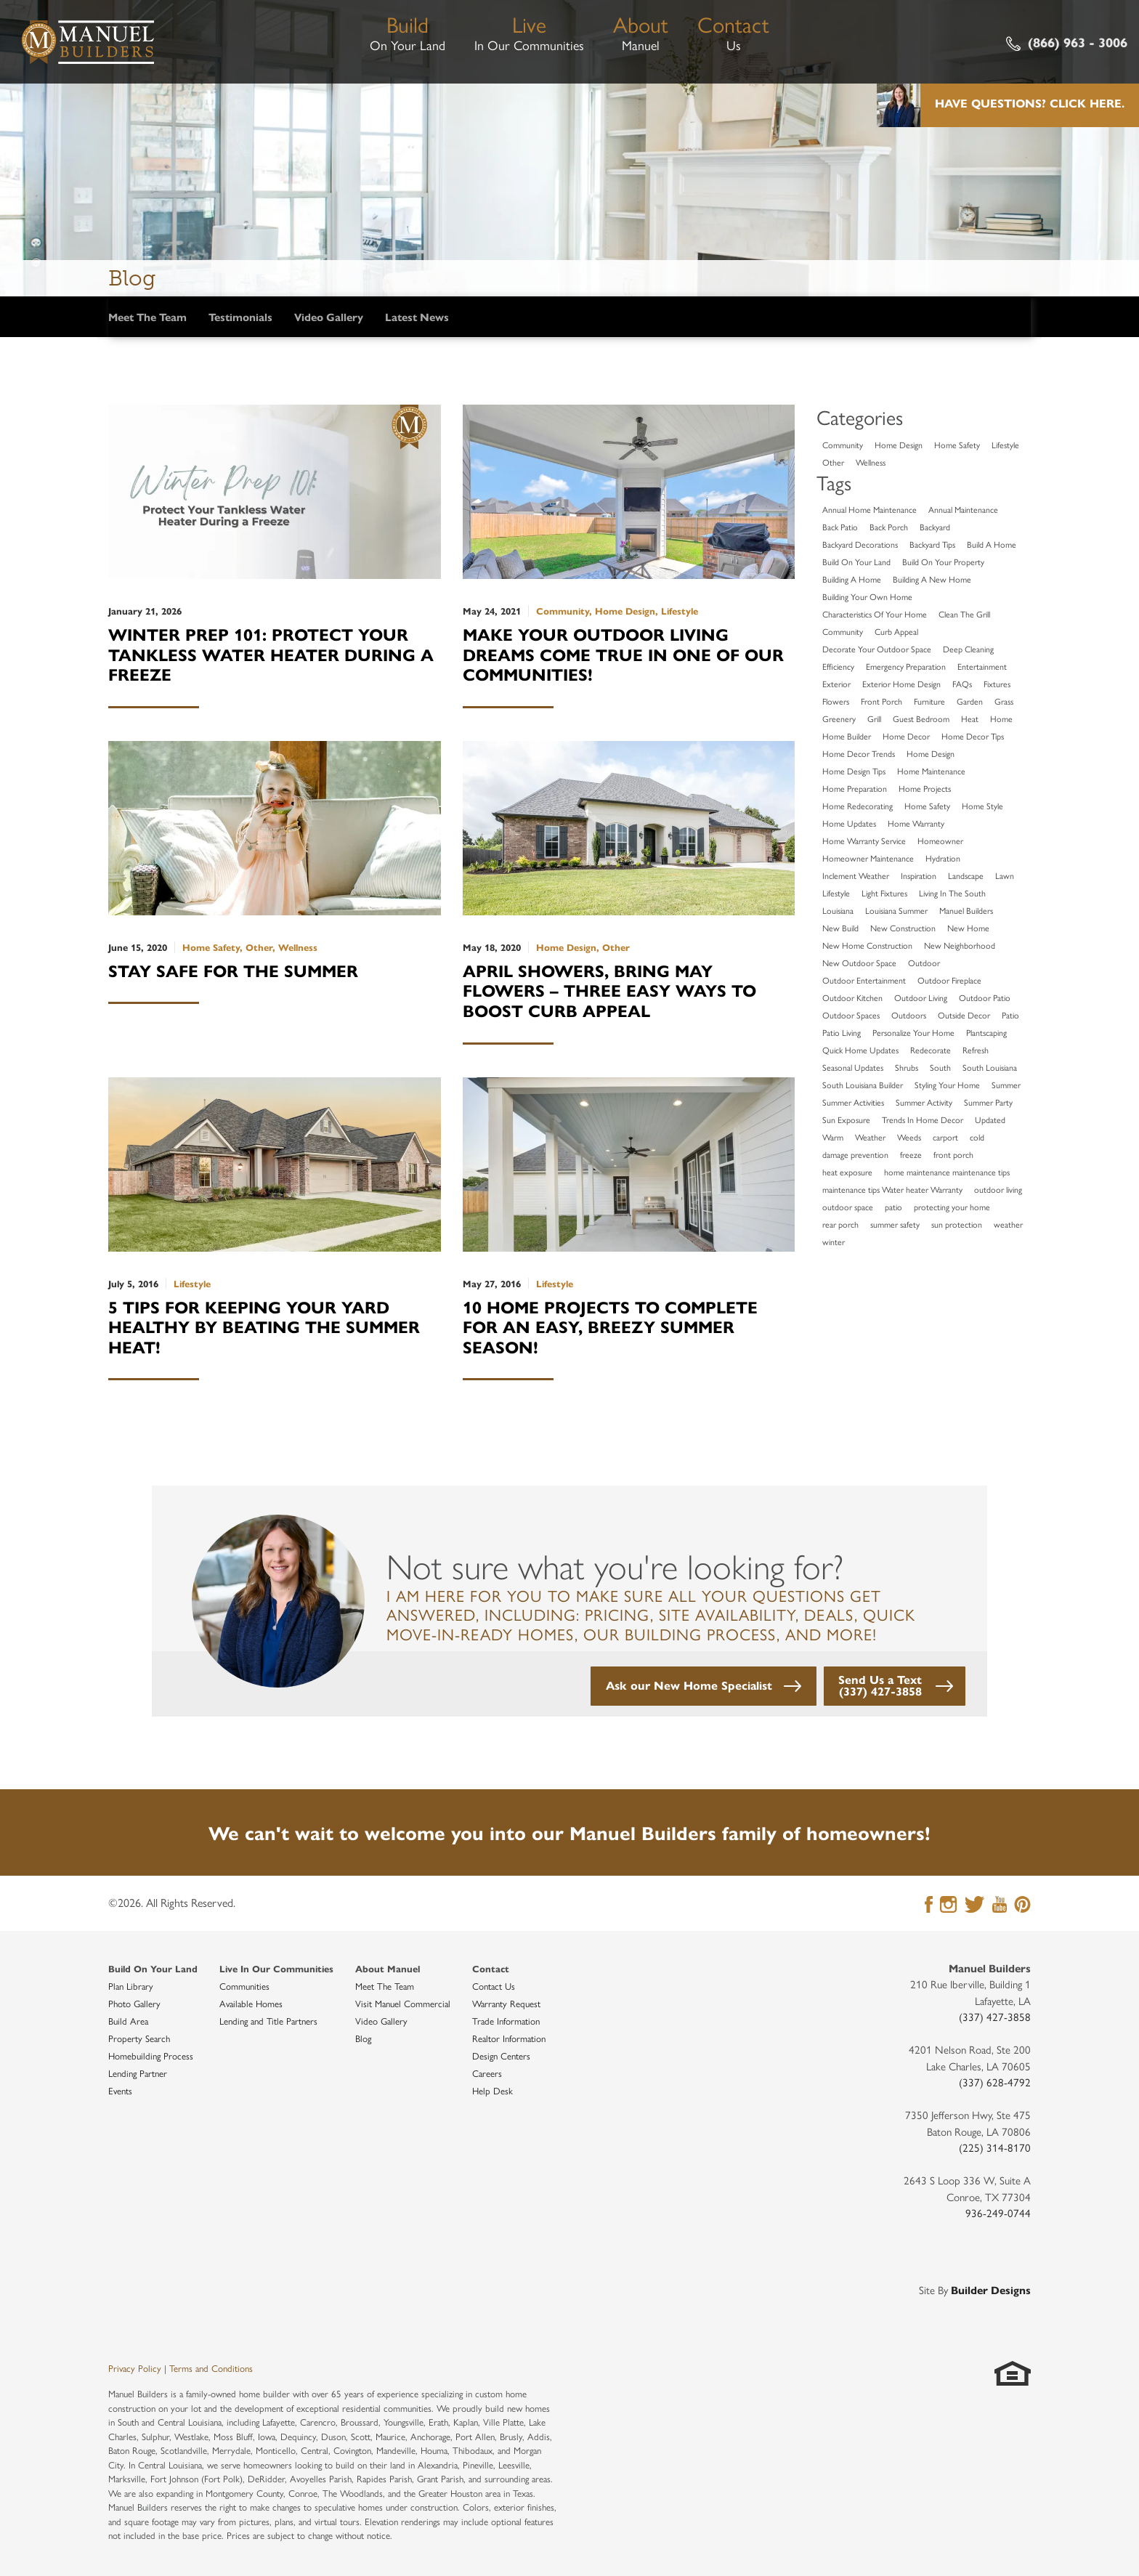 The image size is (1139, 2576). What do you see at coordinates (1004, 875) in the screenshot?
I see `Lawn` at bounding box center [1004, 875].